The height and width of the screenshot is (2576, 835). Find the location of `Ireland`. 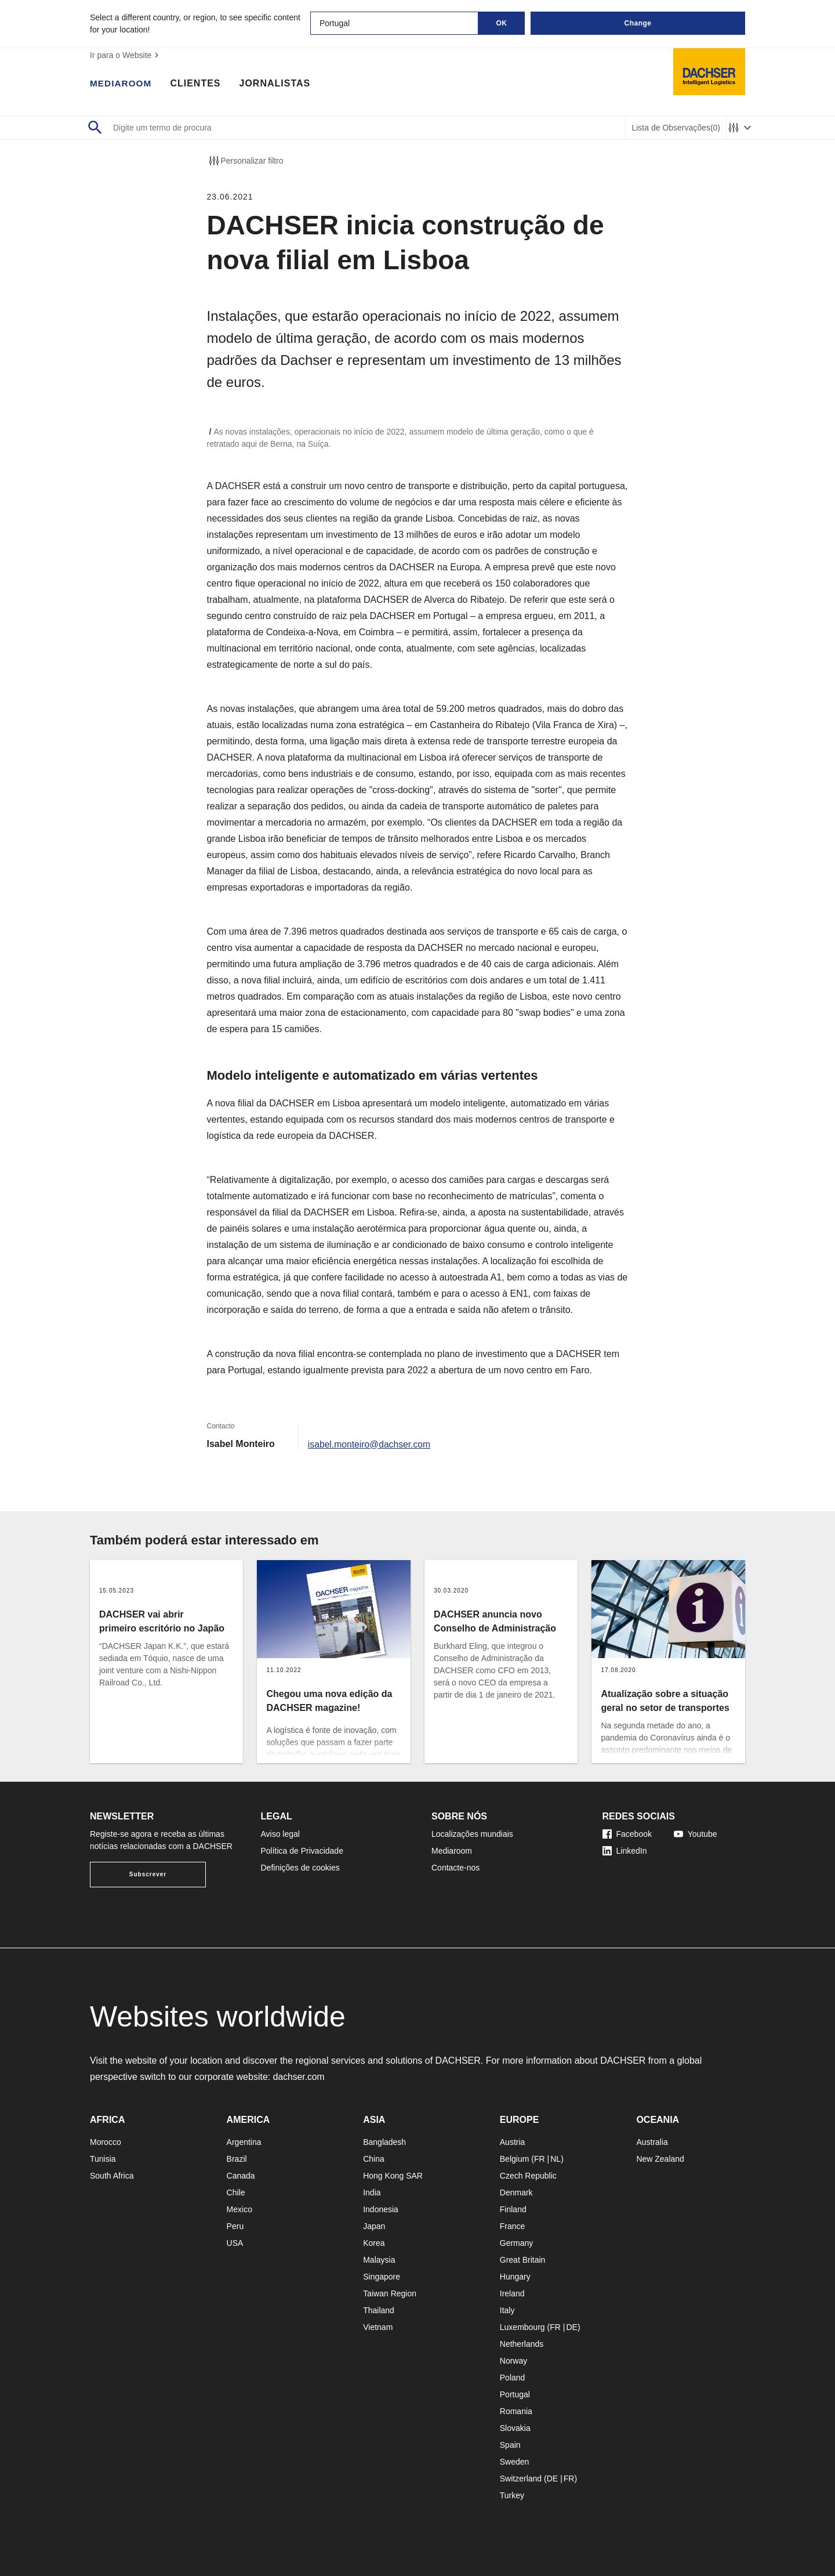

Ireland is located at coordinates (512, 2293).